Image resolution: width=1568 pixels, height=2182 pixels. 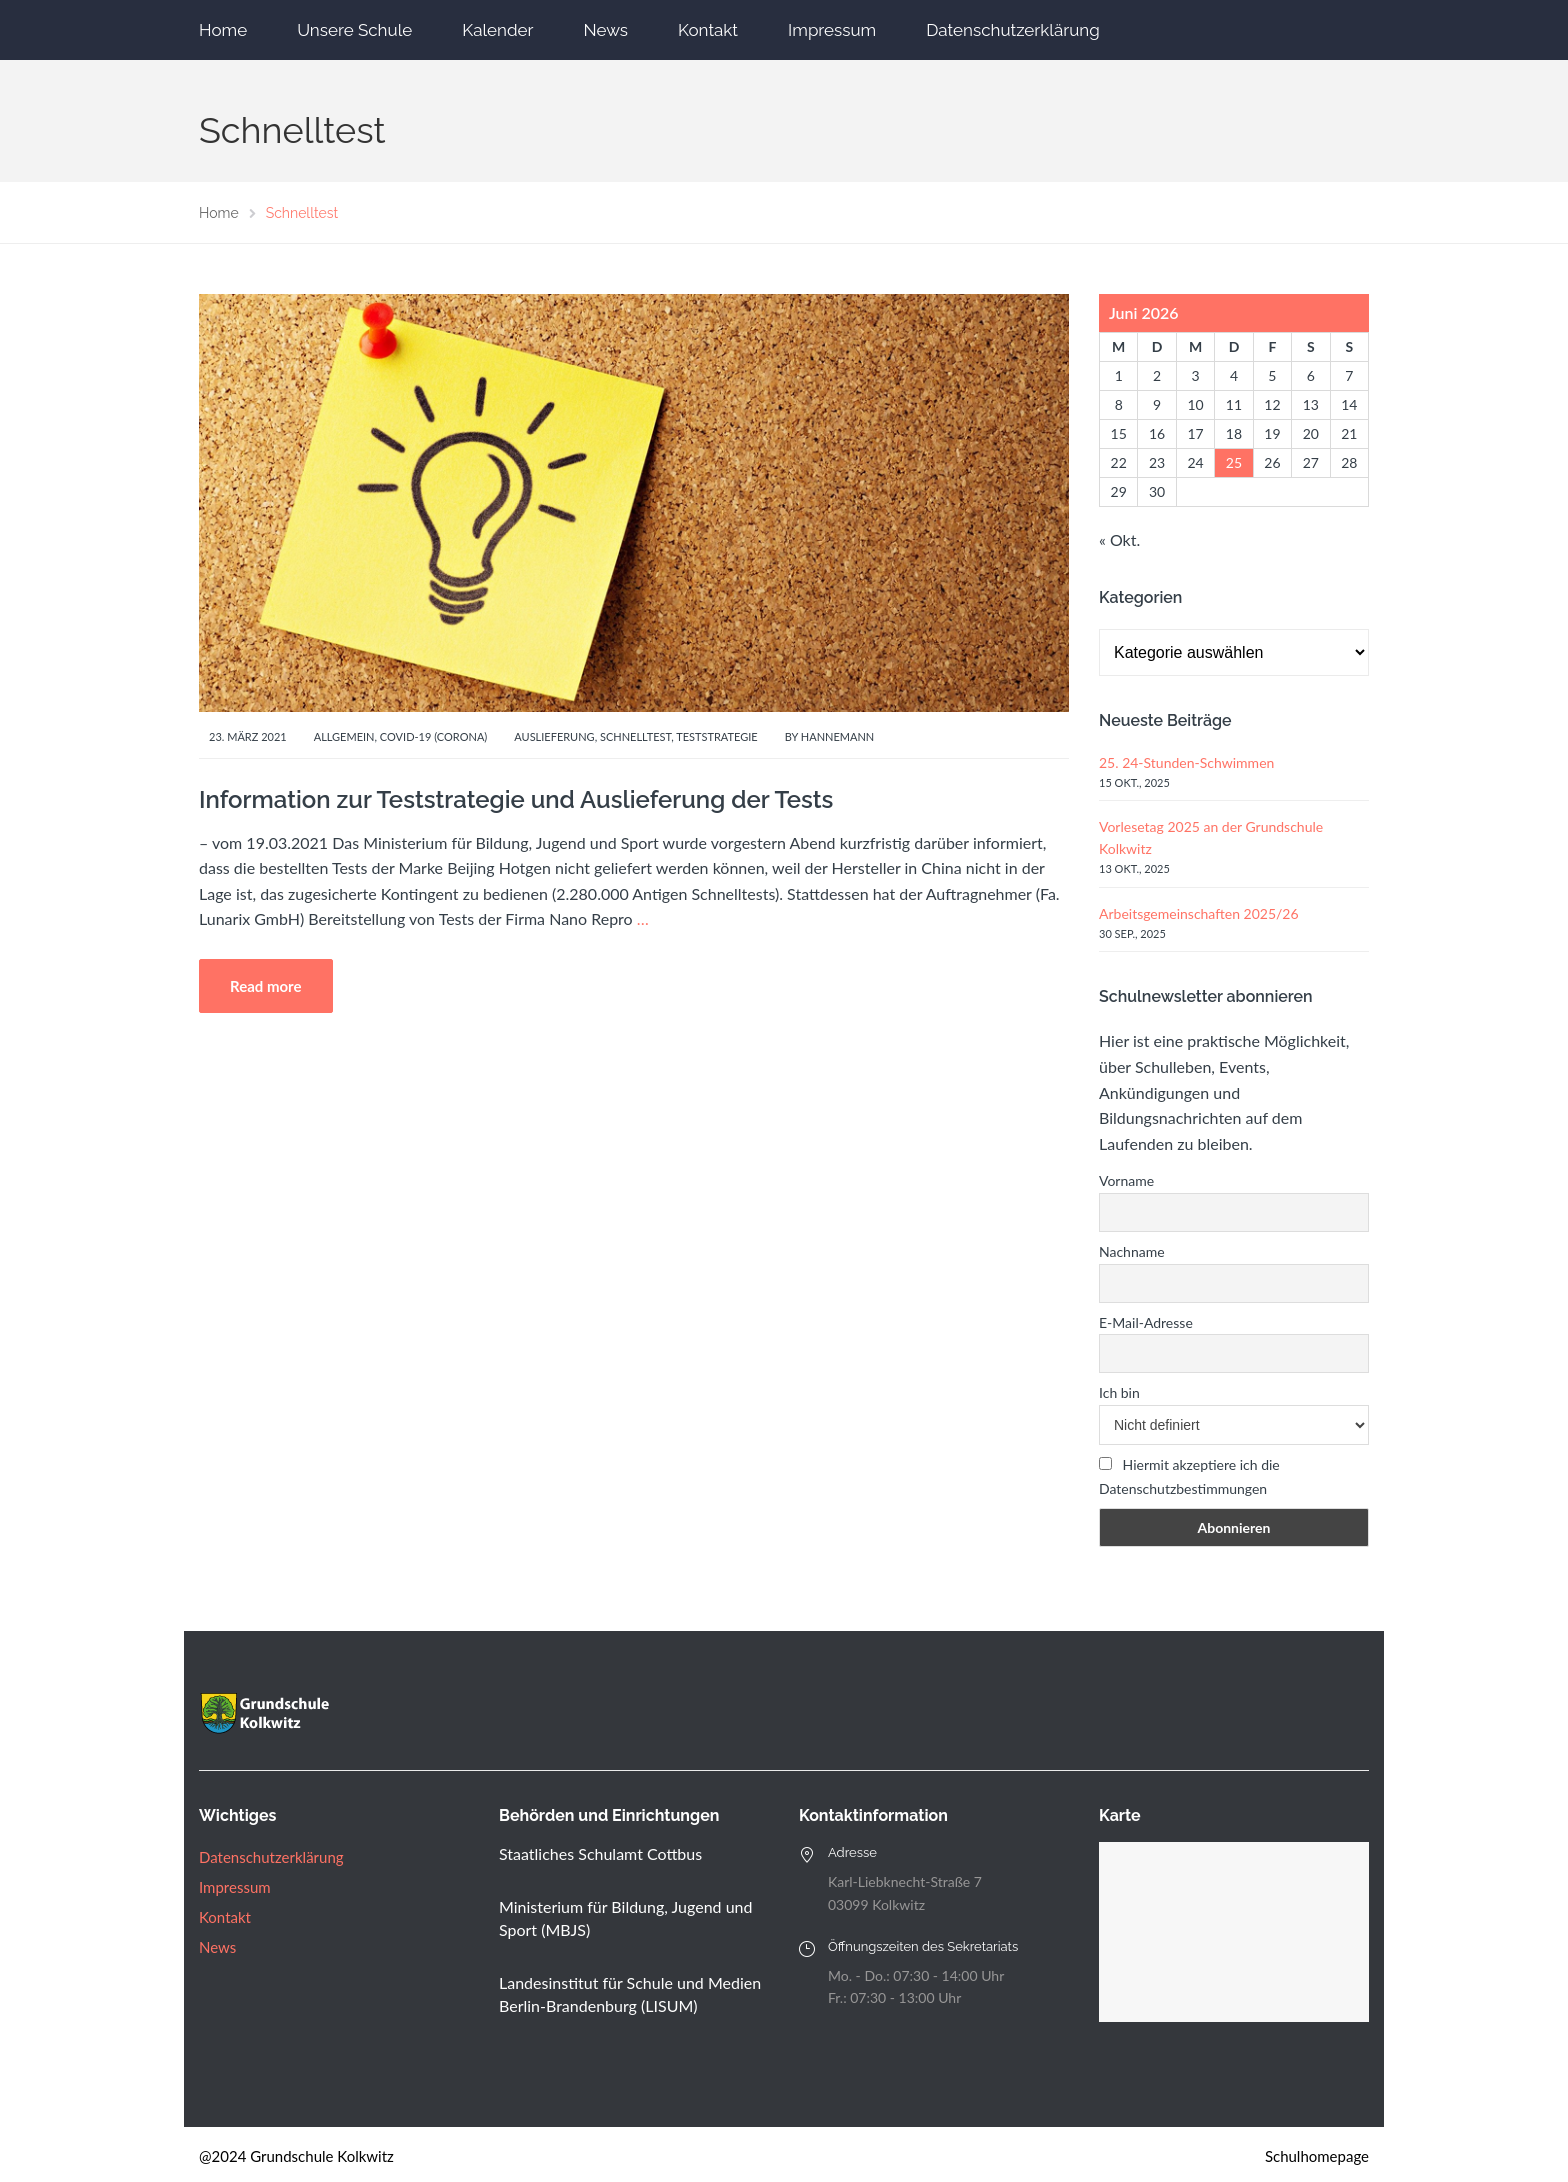 What do you see at coordinates (837, 736) in the screenshot?
I see `Hannemann` at bounding box center [837, 736].